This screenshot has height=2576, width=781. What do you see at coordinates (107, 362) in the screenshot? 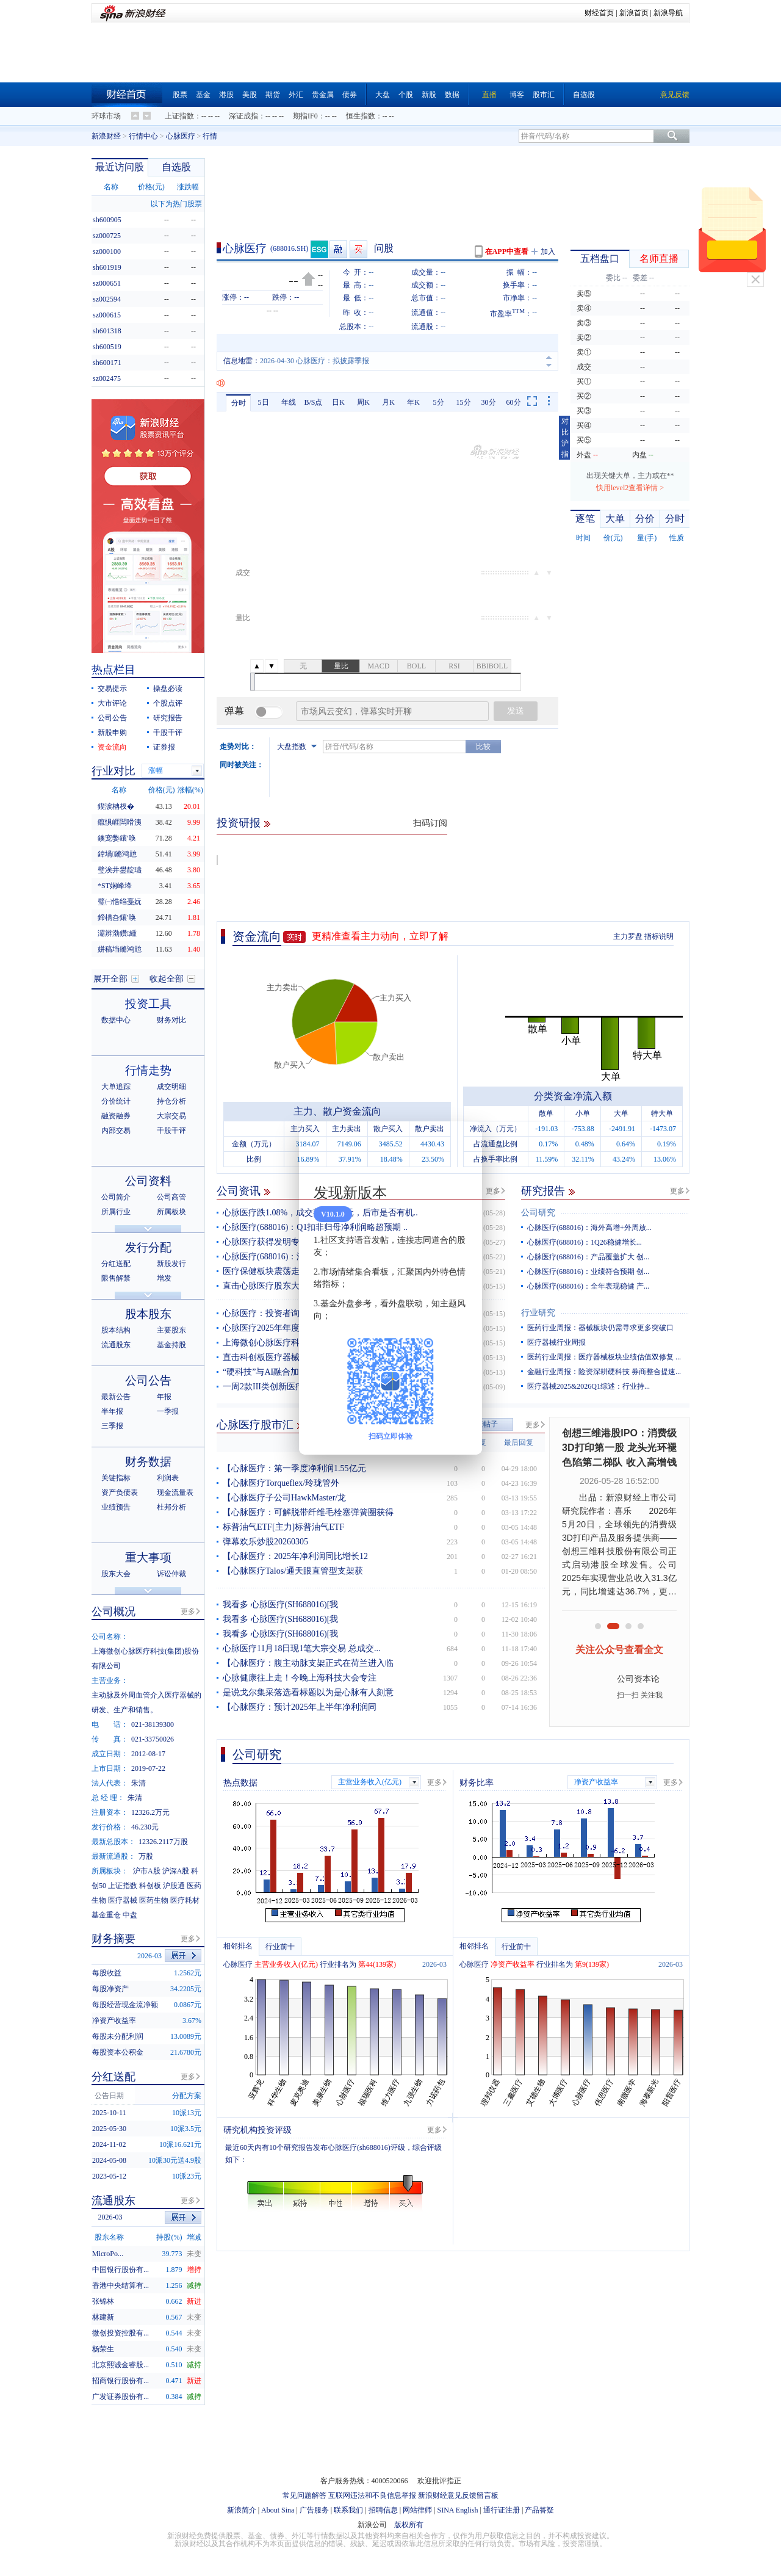
I see `sh600171` at bounding box center [107, 362].